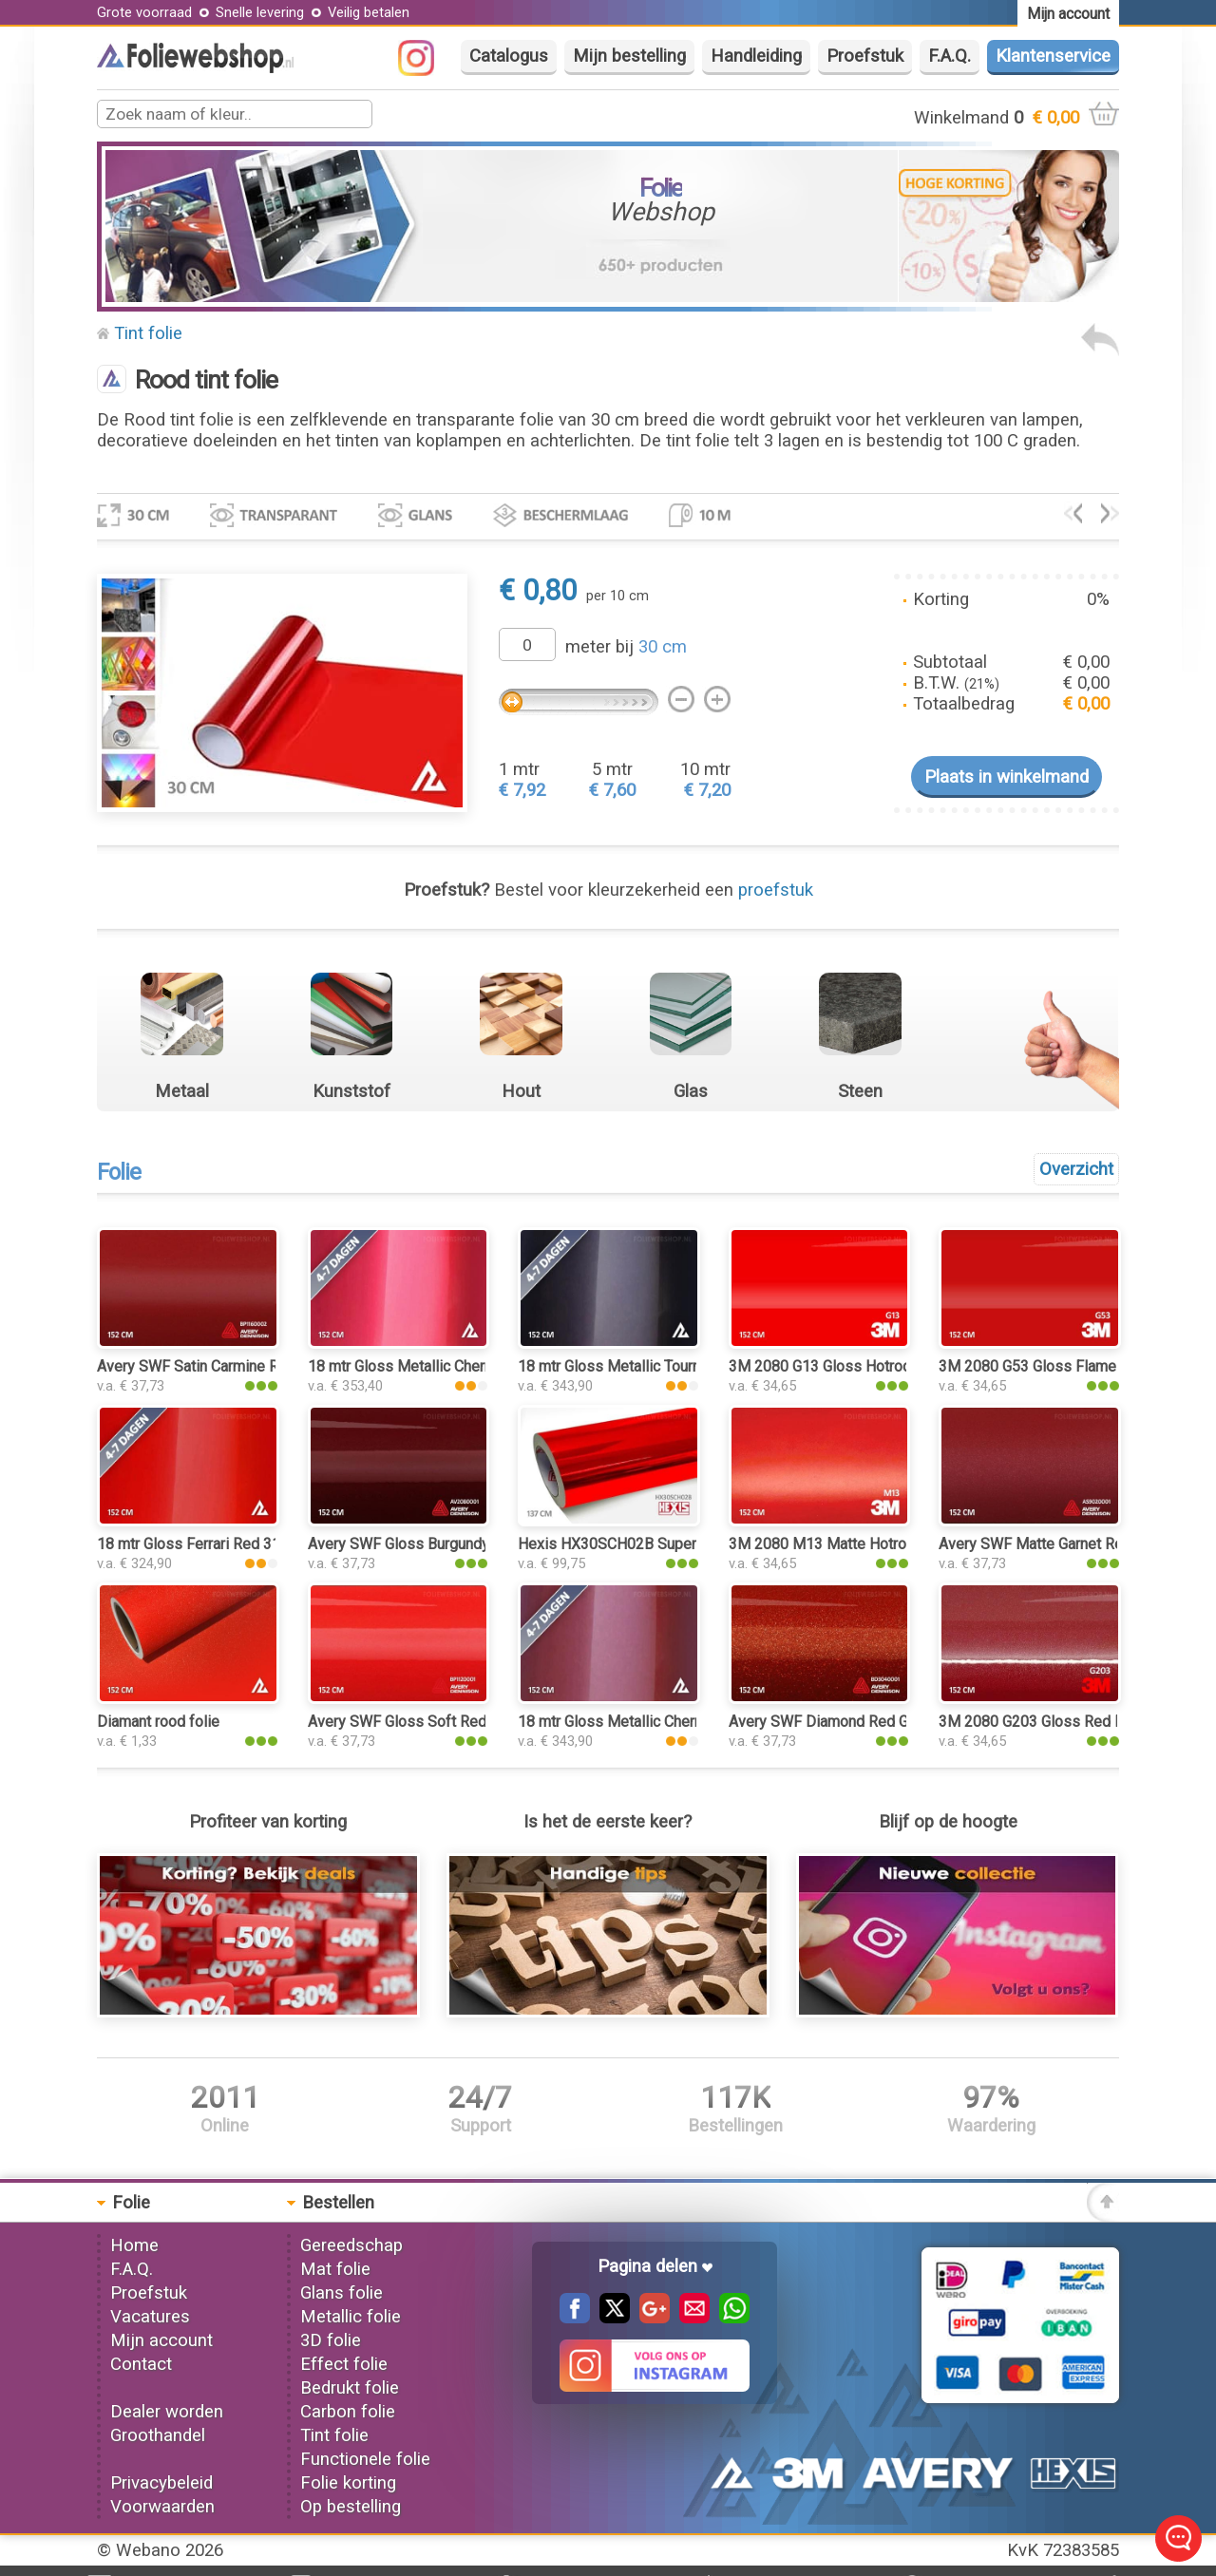 This screenshot has width=1216, height=2576. What do you see at coordinates (1053, 56) in the screenshot?
I see `Klantenservice` at bounding box center [1053, 56].